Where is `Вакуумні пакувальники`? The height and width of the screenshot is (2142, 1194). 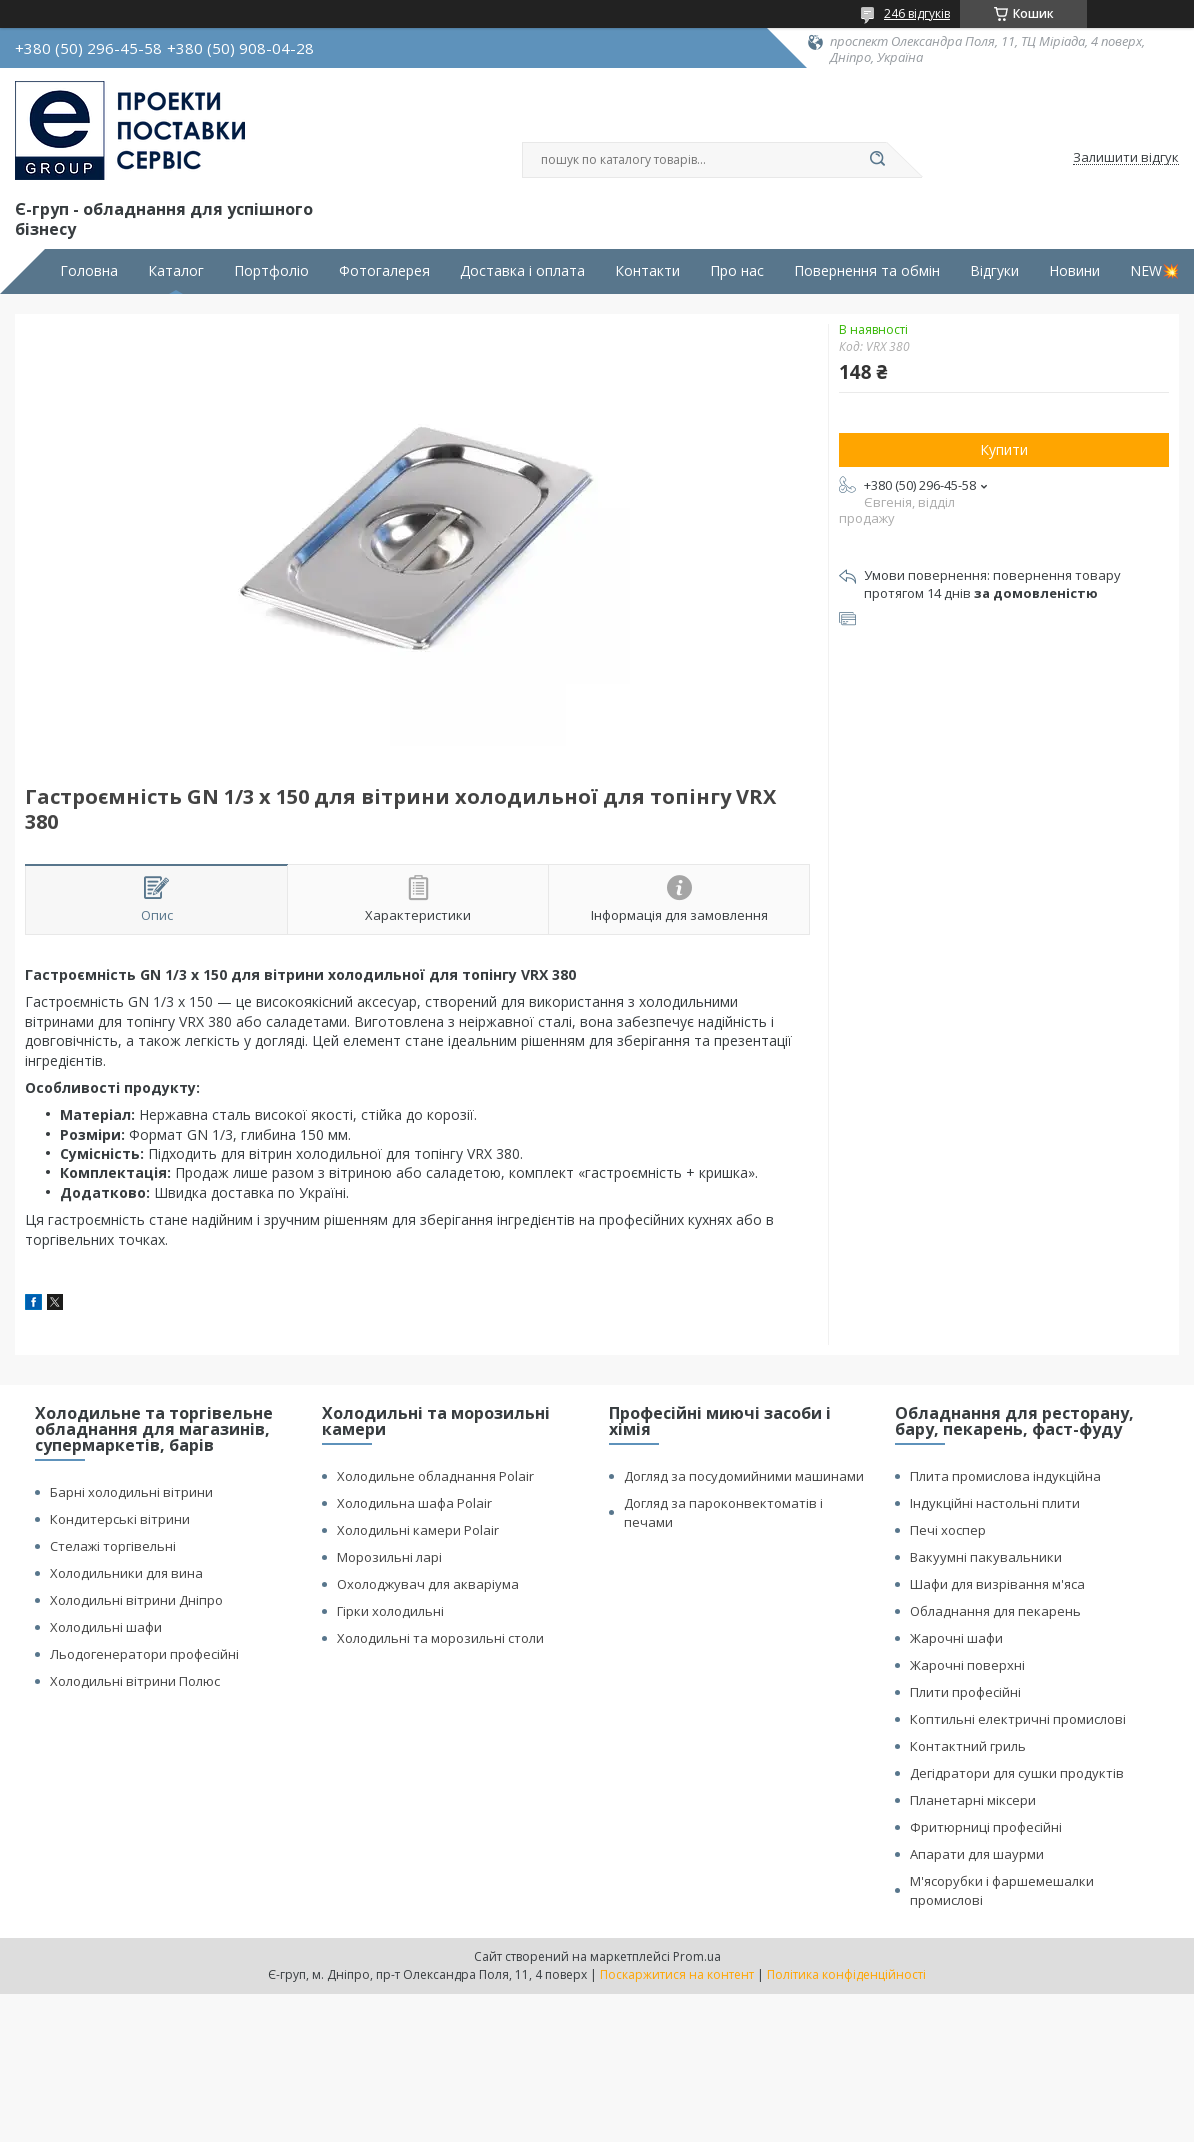
Вакуумні пакувальники is located at coordinates (986, 1557).